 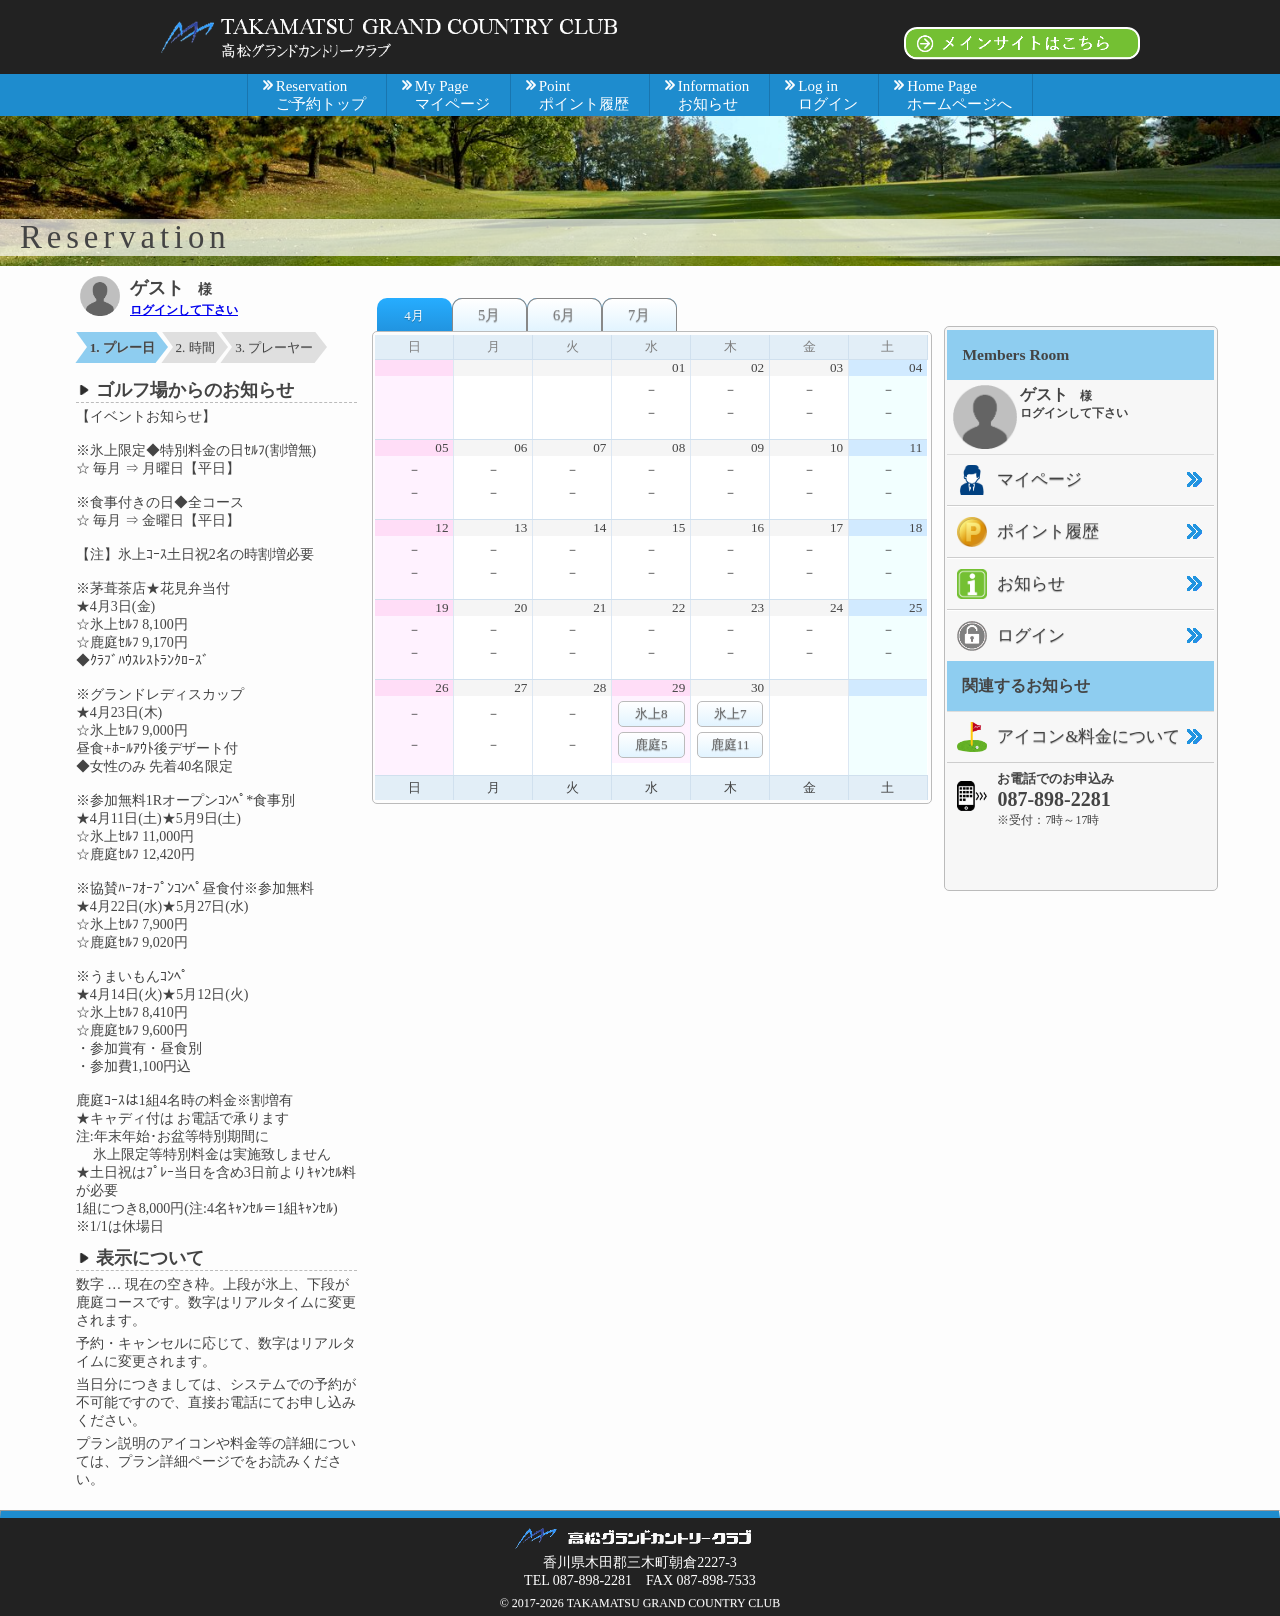 I want to click on アイコン&料金について, so click(x=1063, y=737).